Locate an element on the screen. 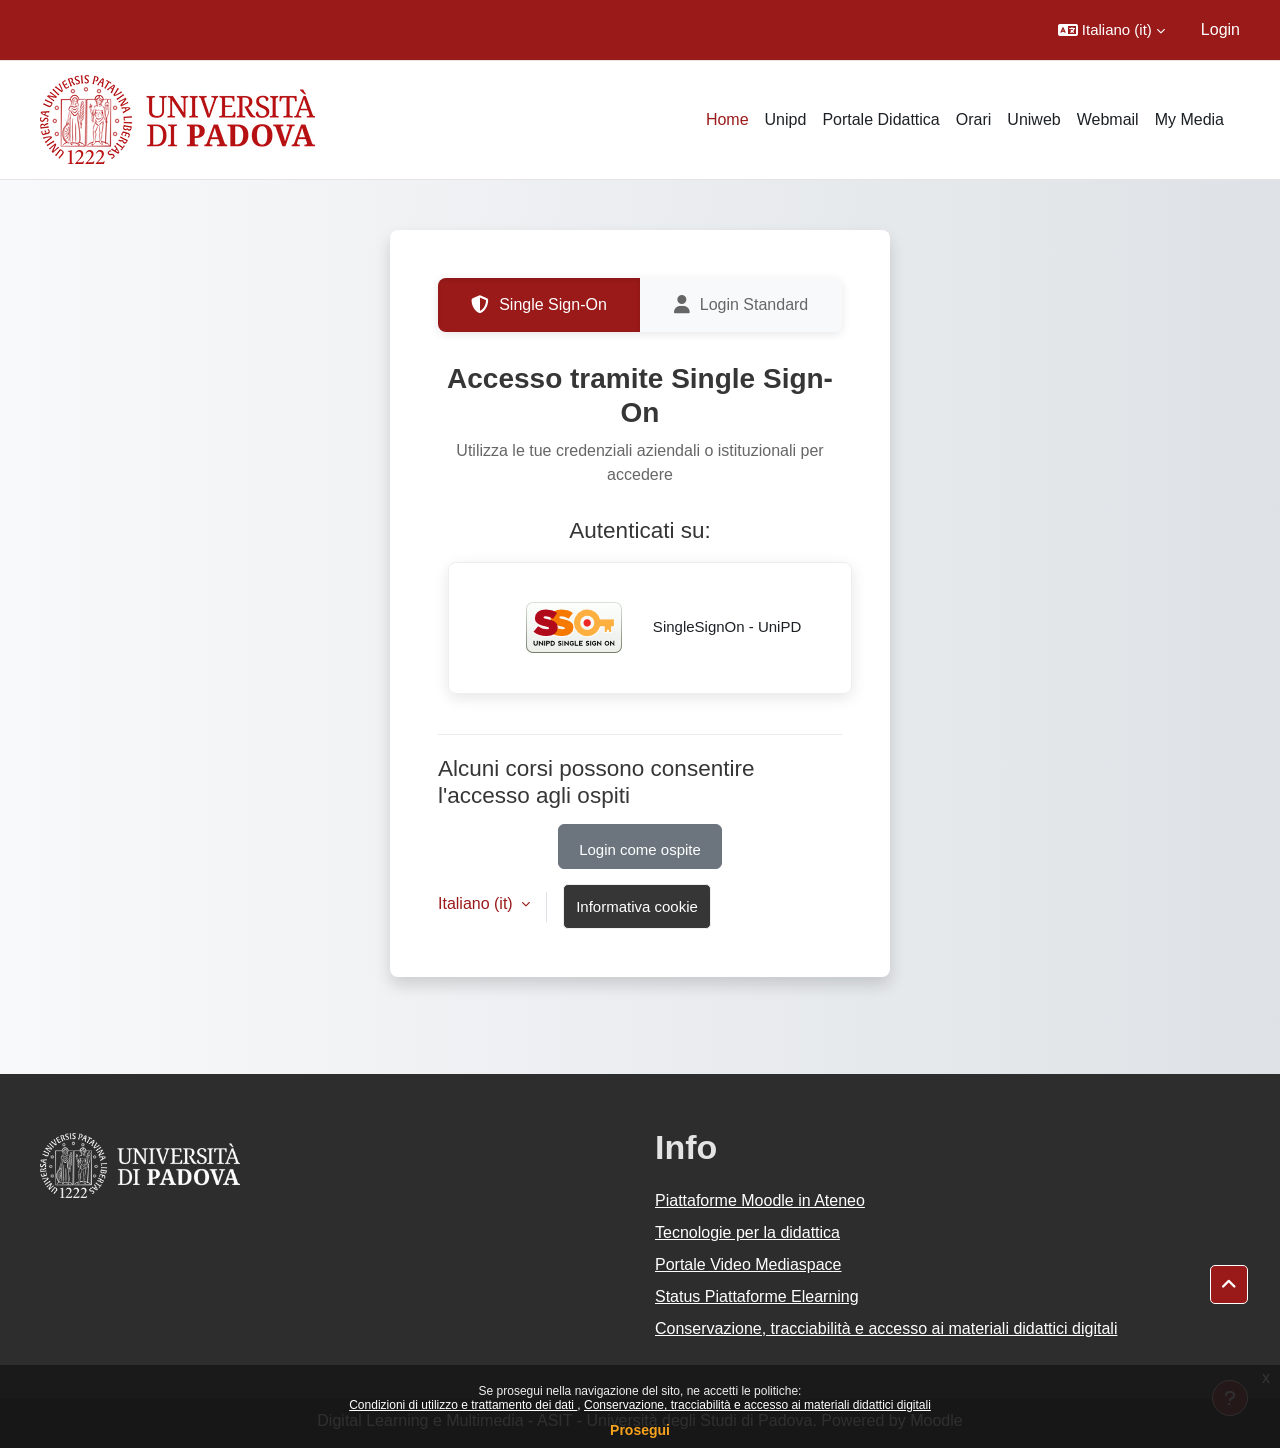 The height and width of the screenshot is (1448, 1280). Single Sign-On is located at coordinates (539, 305).